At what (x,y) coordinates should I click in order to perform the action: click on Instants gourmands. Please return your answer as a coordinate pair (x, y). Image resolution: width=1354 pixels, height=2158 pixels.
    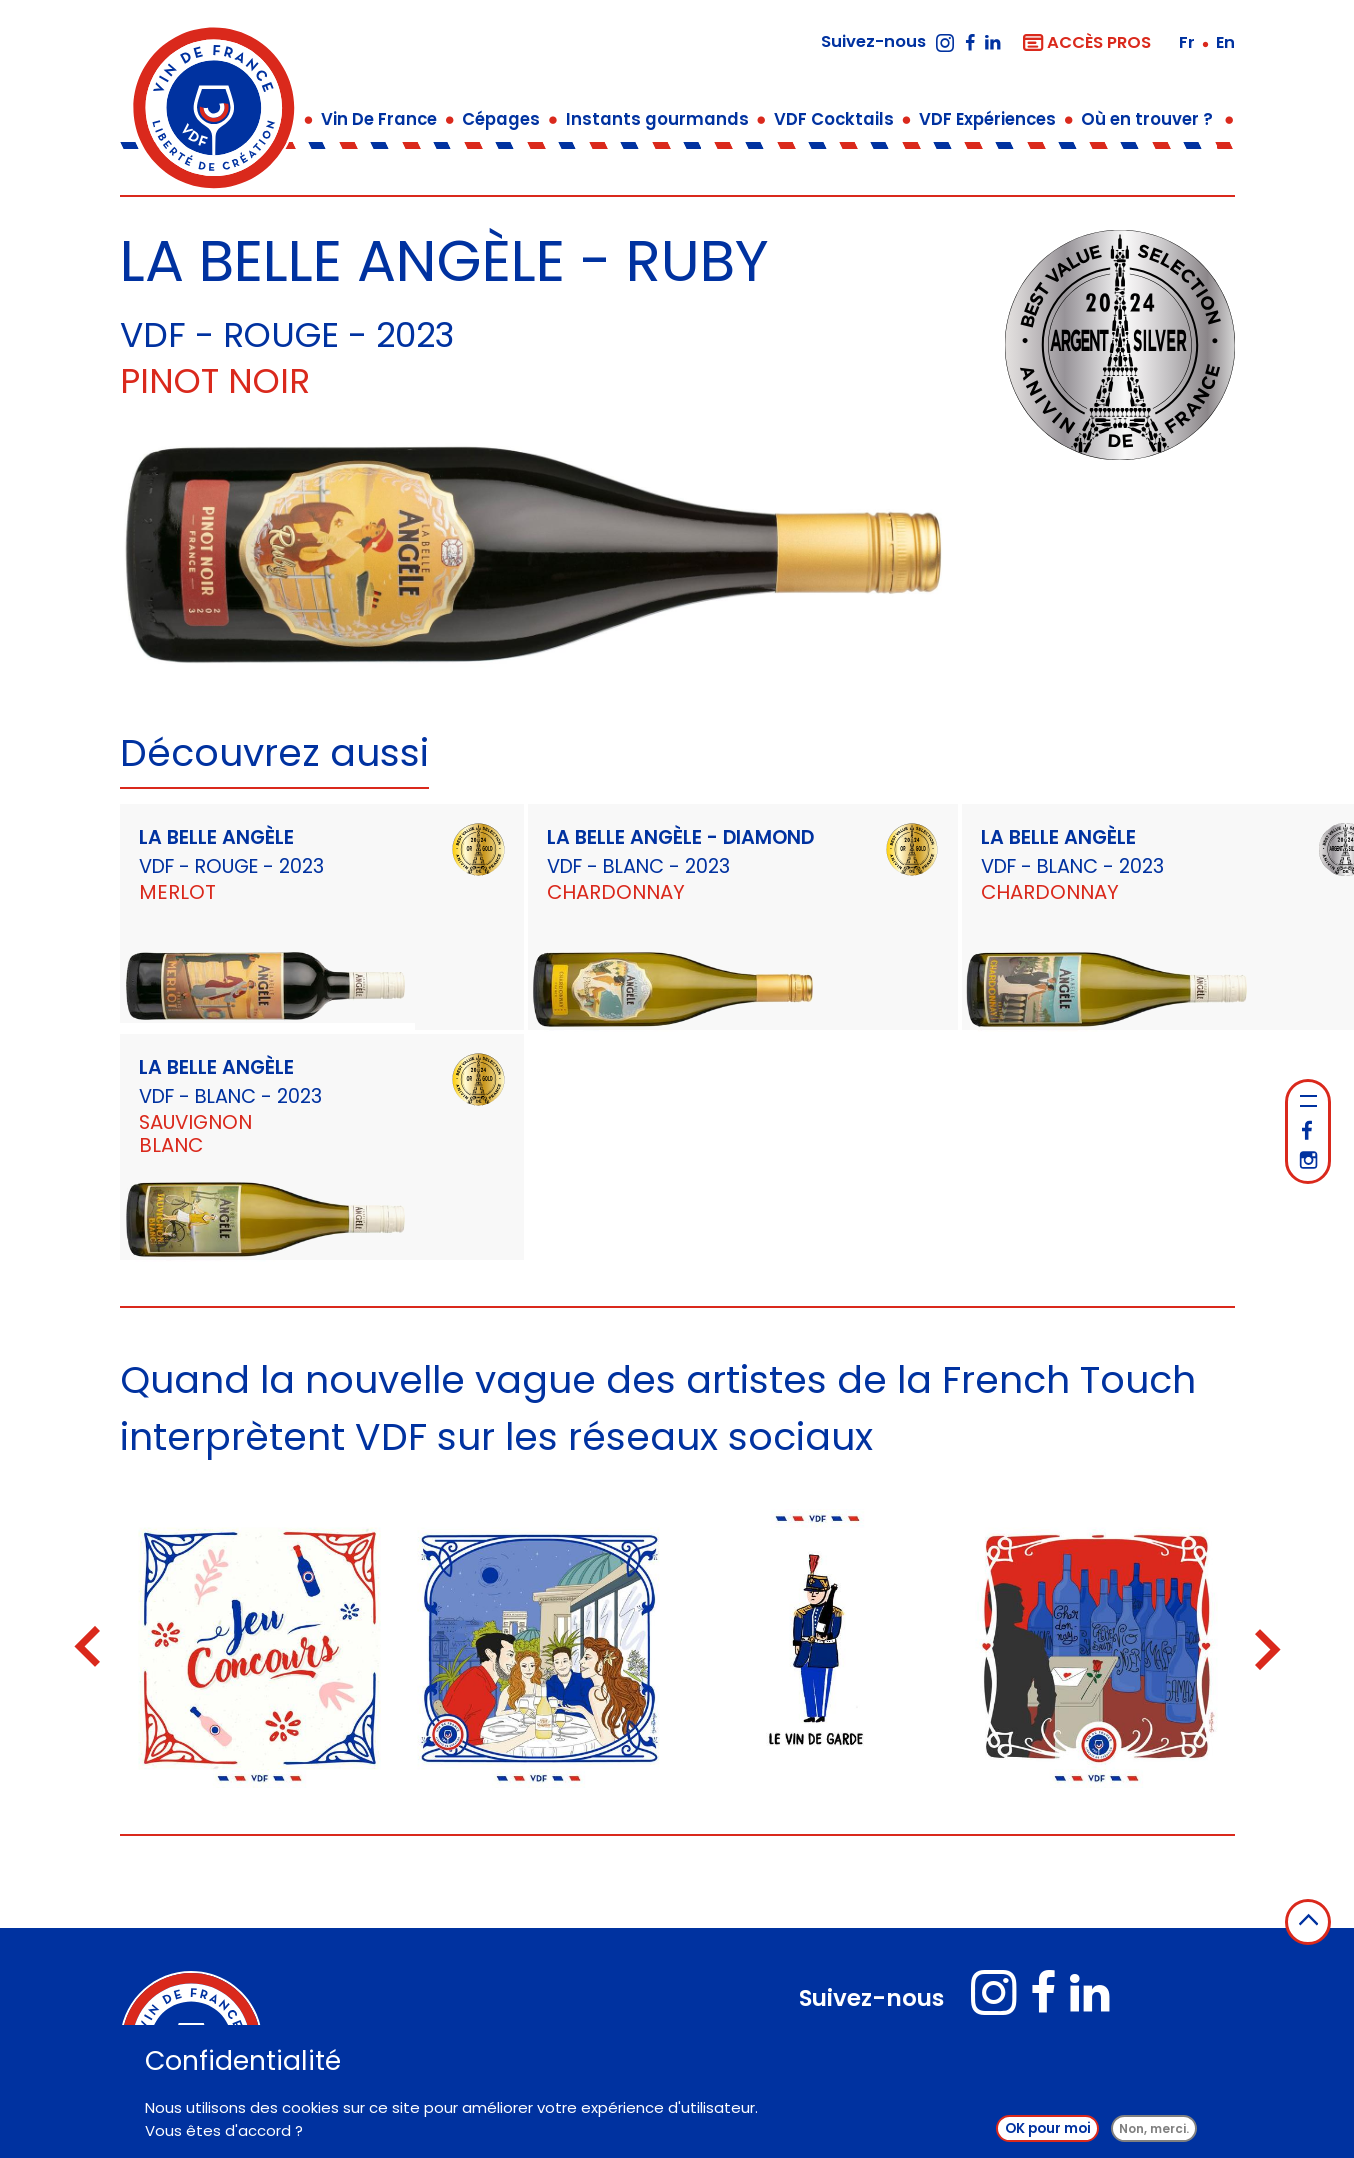
    Looking at the image, I should click on (657, 119).